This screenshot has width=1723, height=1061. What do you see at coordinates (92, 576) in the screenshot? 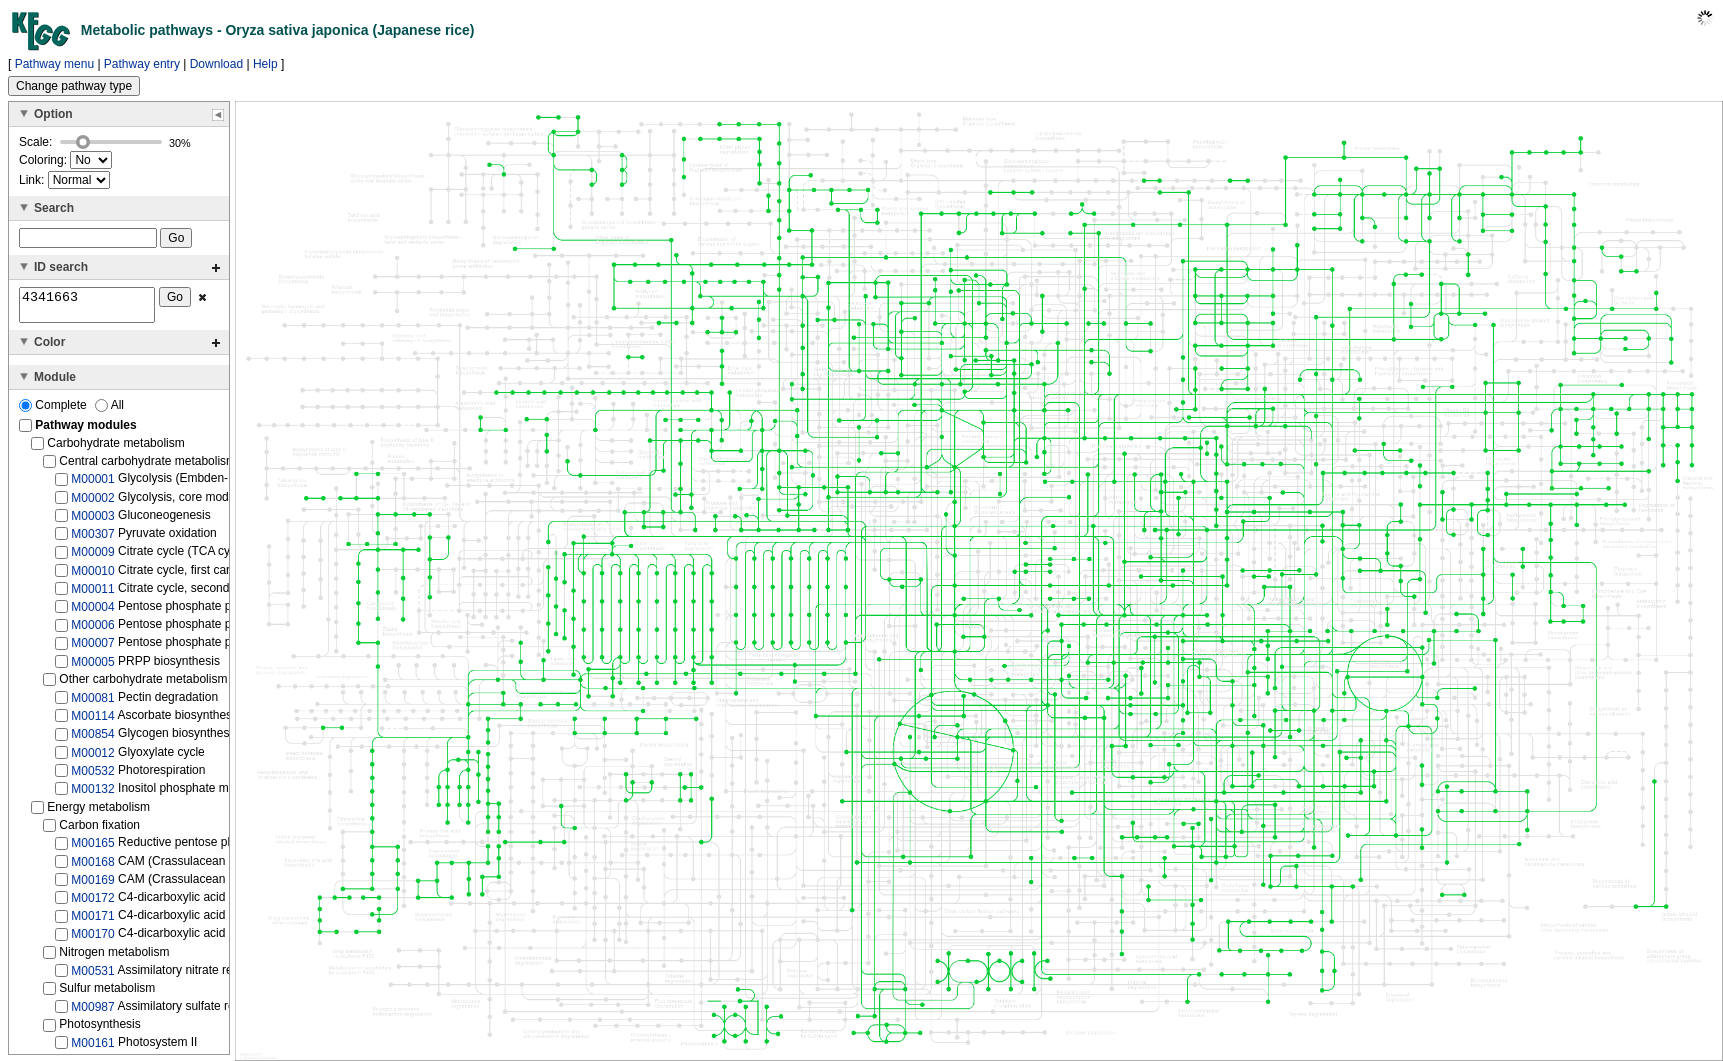
I see `M00010` at bounding box center [92, 576].